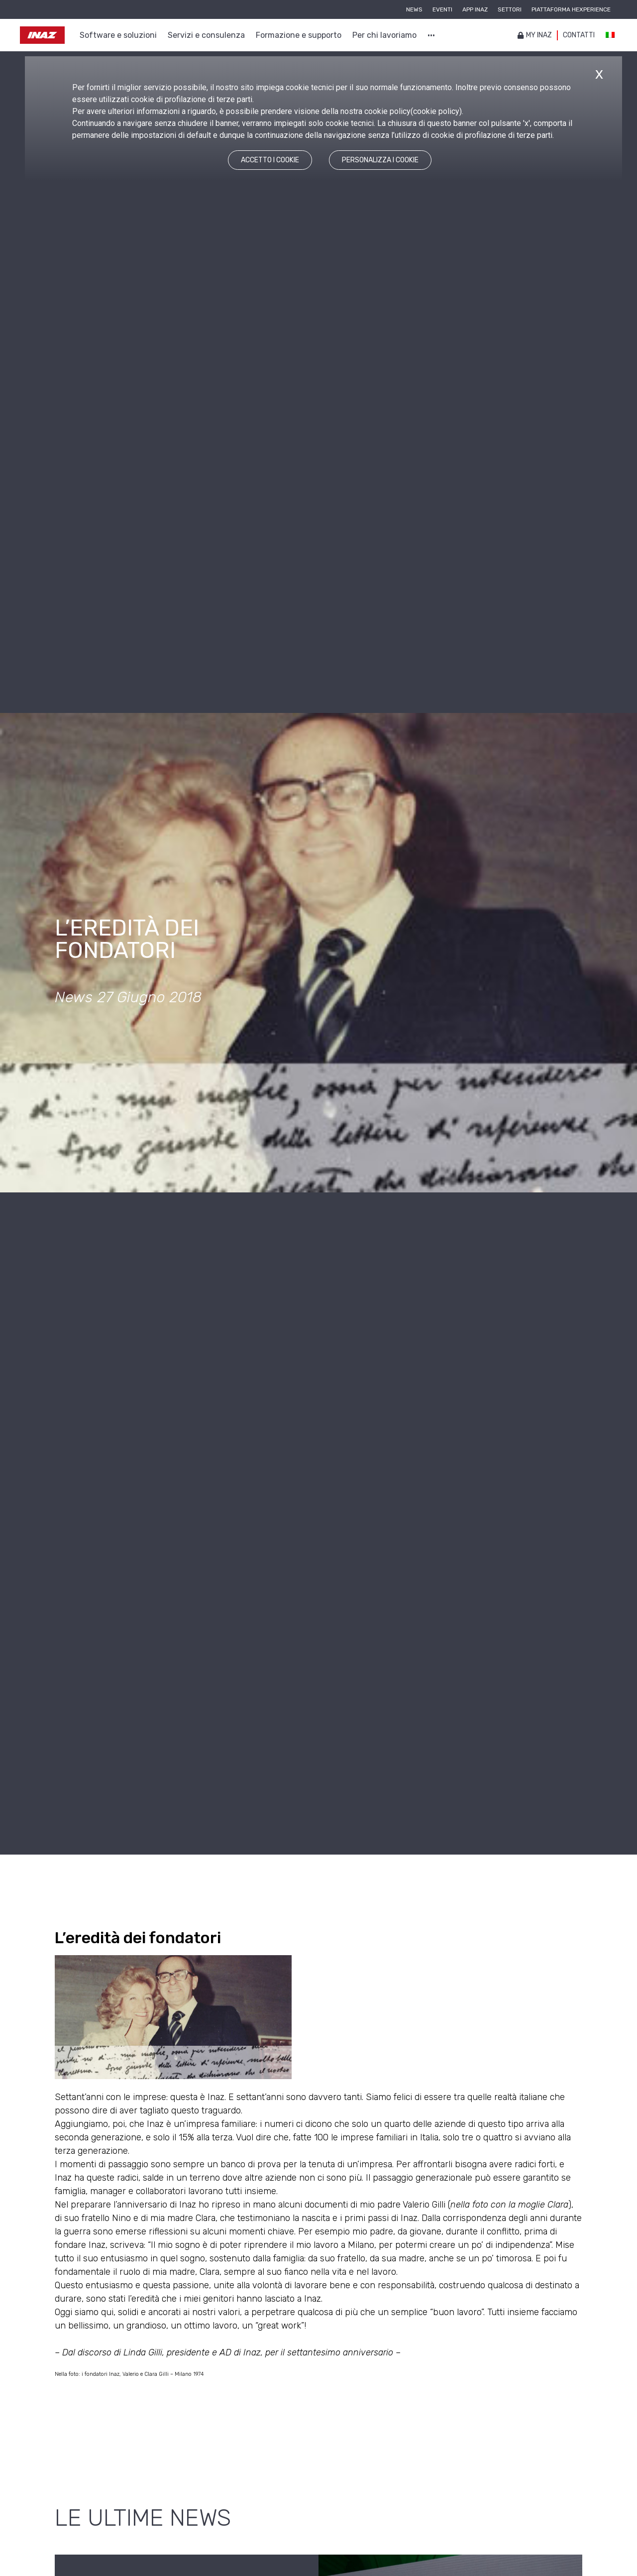 This screenshot has width=637, height=2576. Describe the element at coordinates (610, 35) in the screenshot. I see `[Passa a Italiano]` at that location.